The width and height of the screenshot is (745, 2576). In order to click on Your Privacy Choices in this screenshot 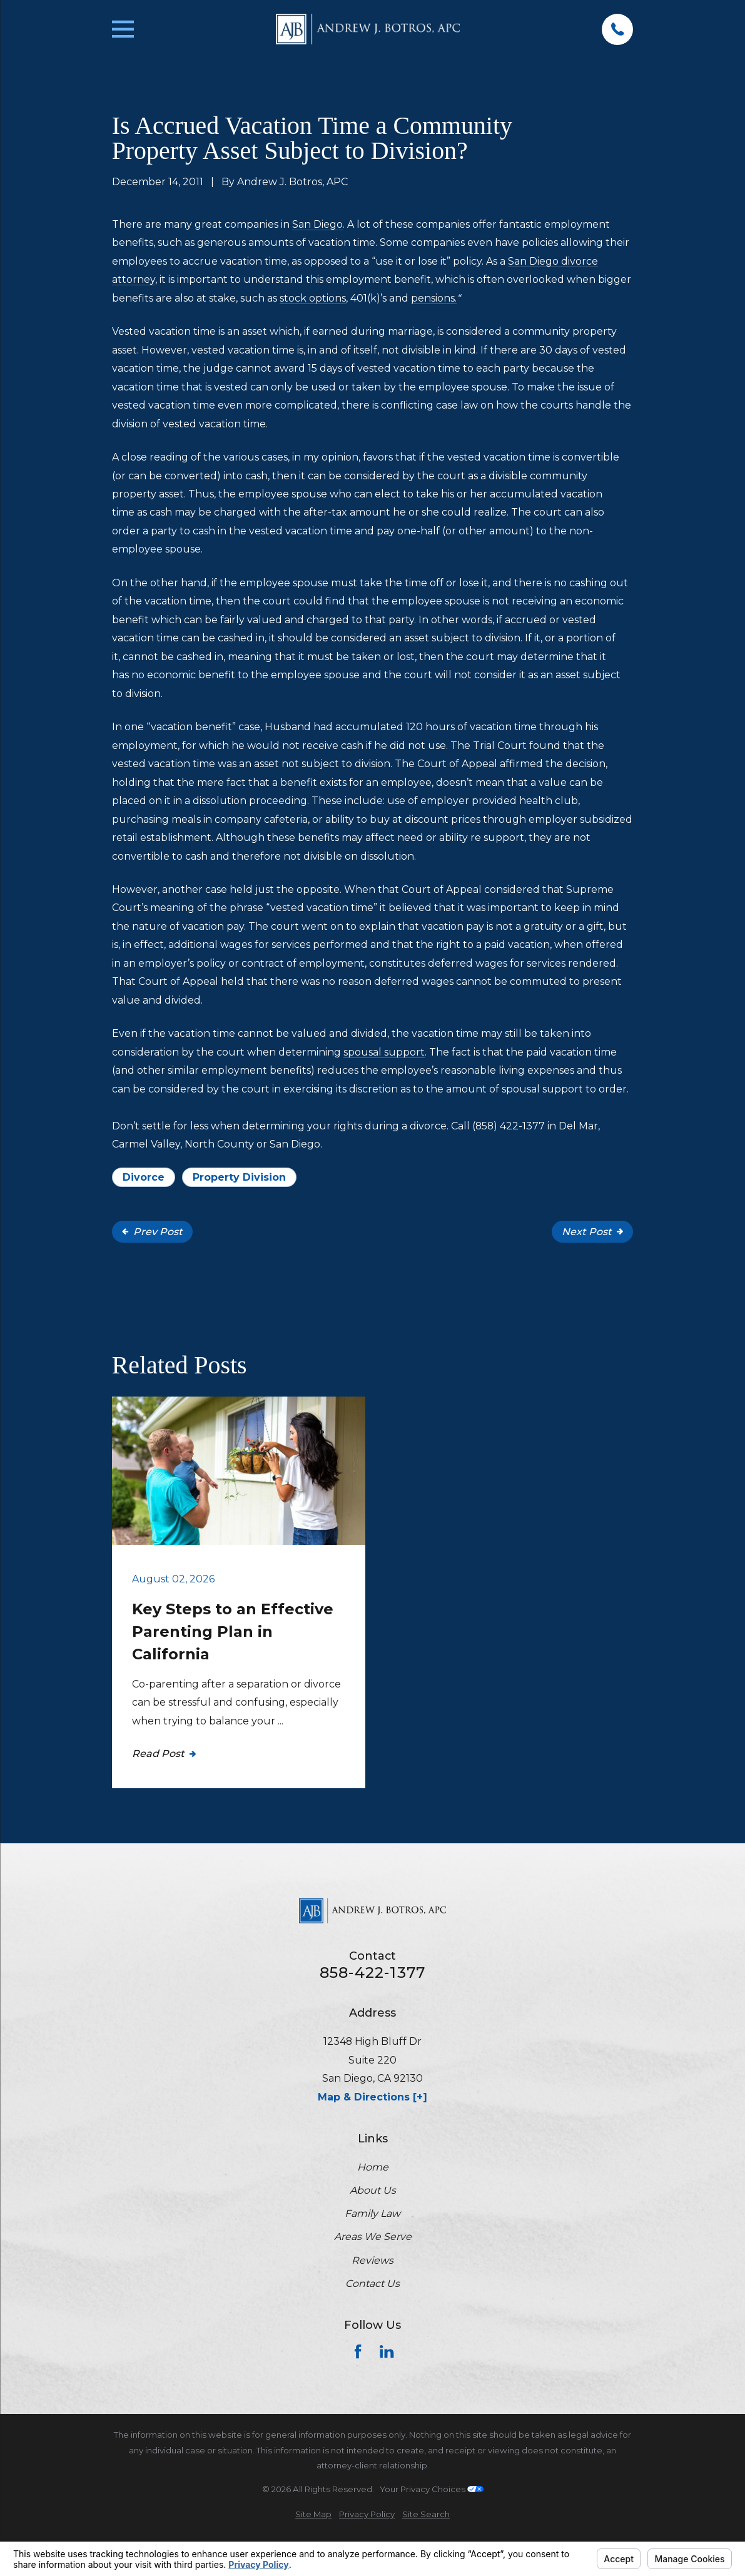, I will do `click(432, 2489)`.